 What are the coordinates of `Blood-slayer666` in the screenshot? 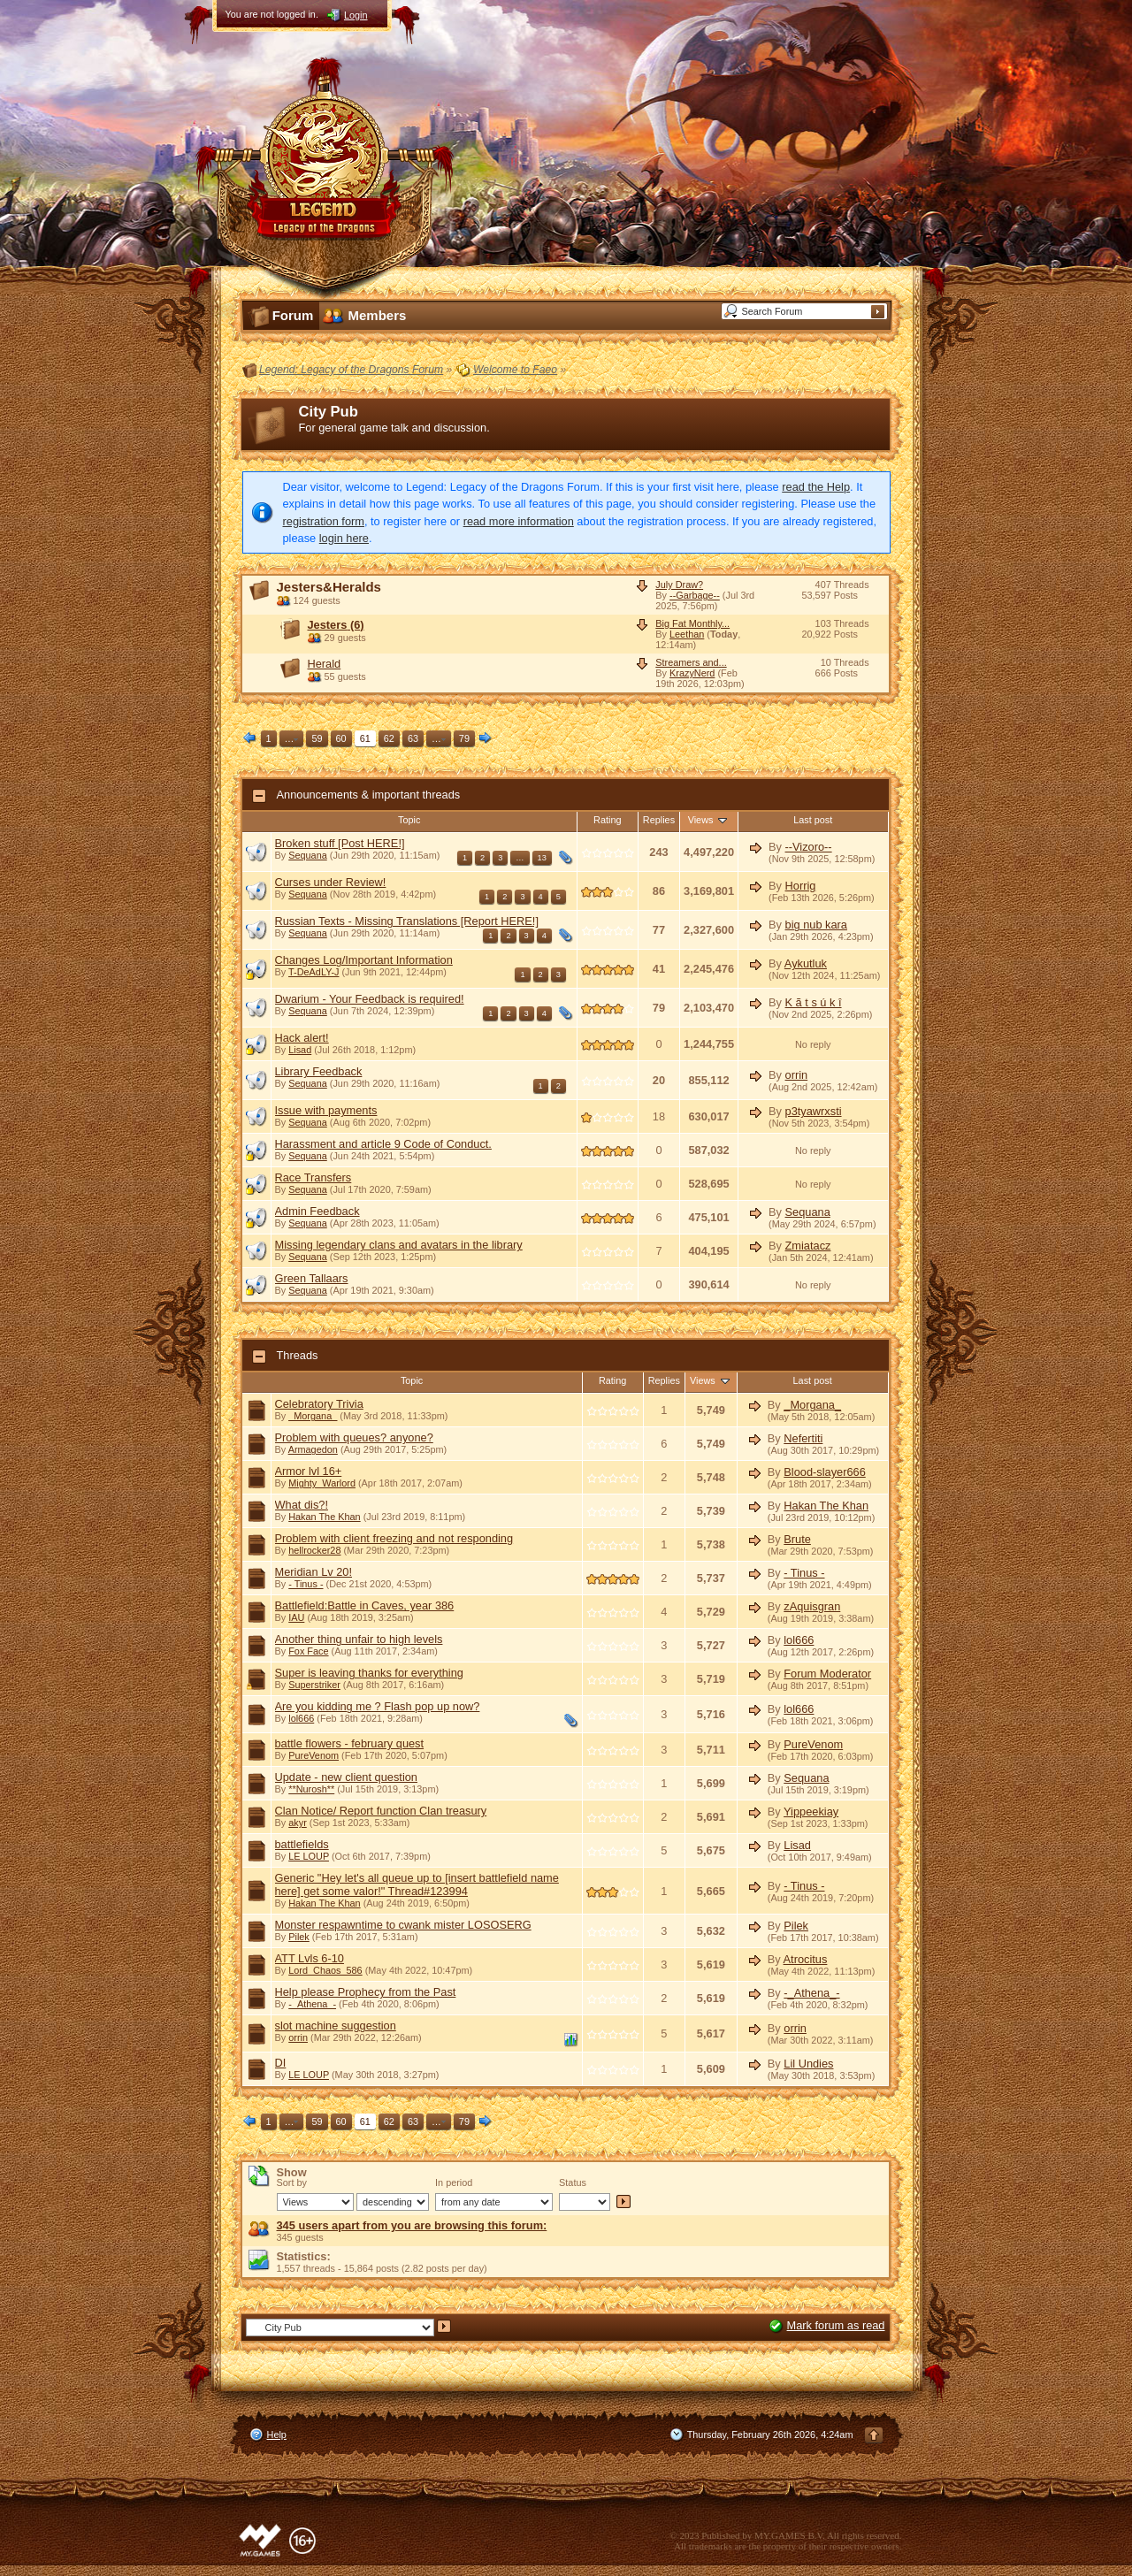 It's located at (824, 1472).